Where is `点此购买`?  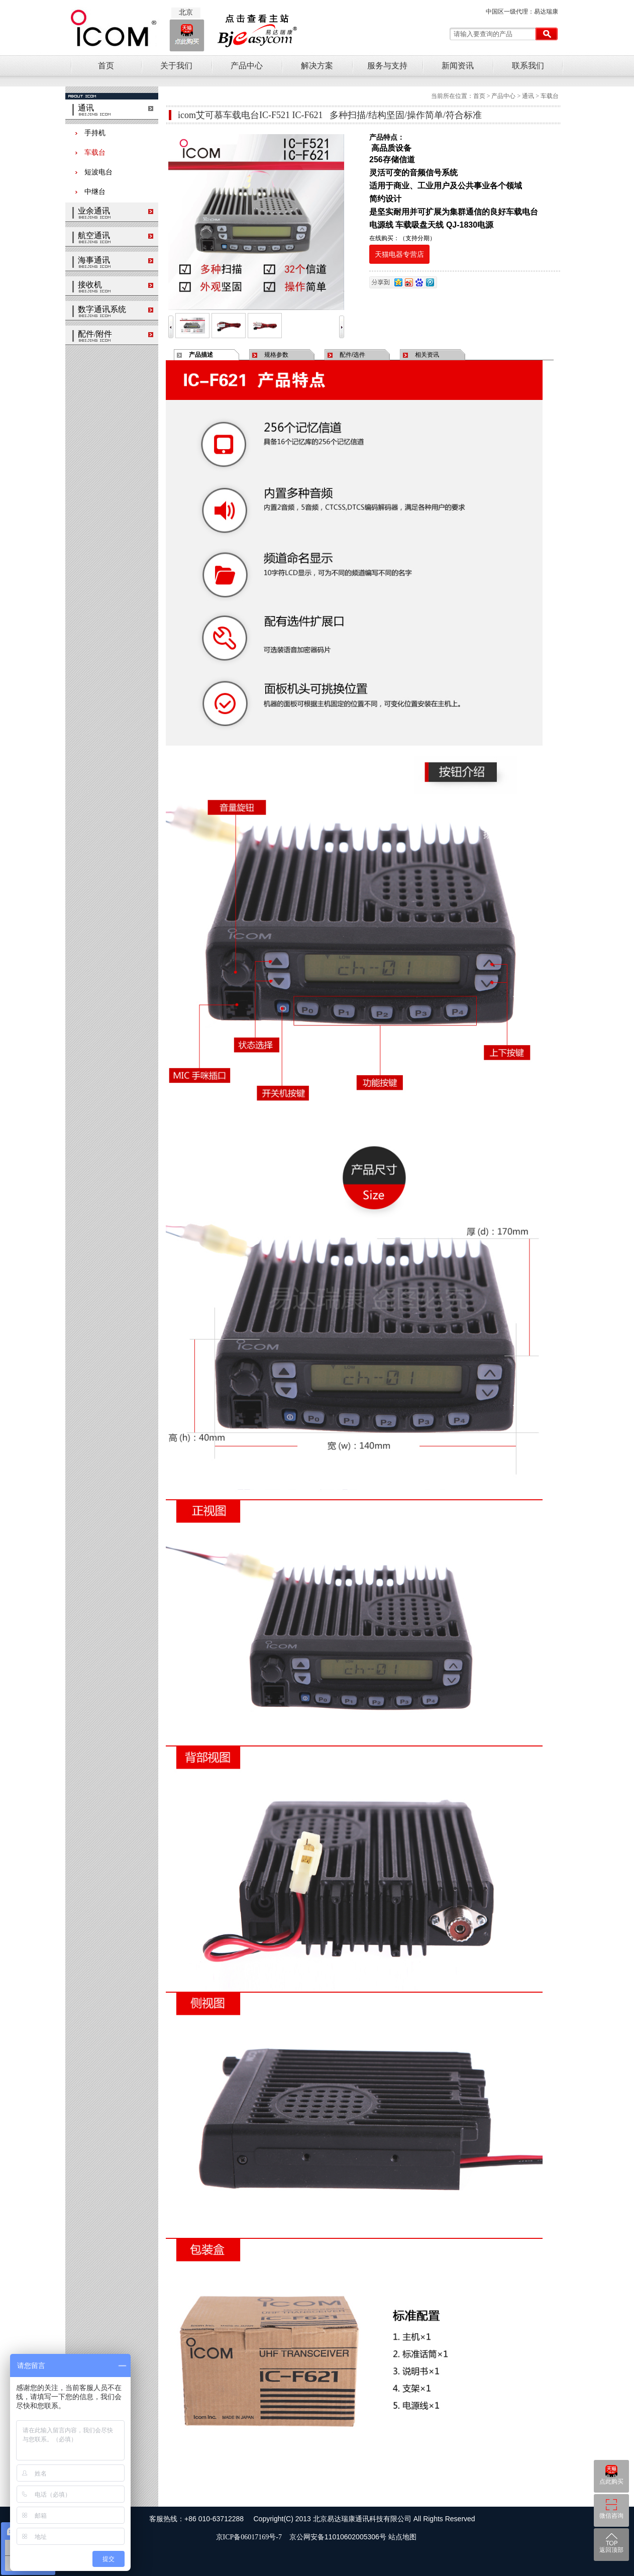 点此购买 is located at coordinates (611, 2481).